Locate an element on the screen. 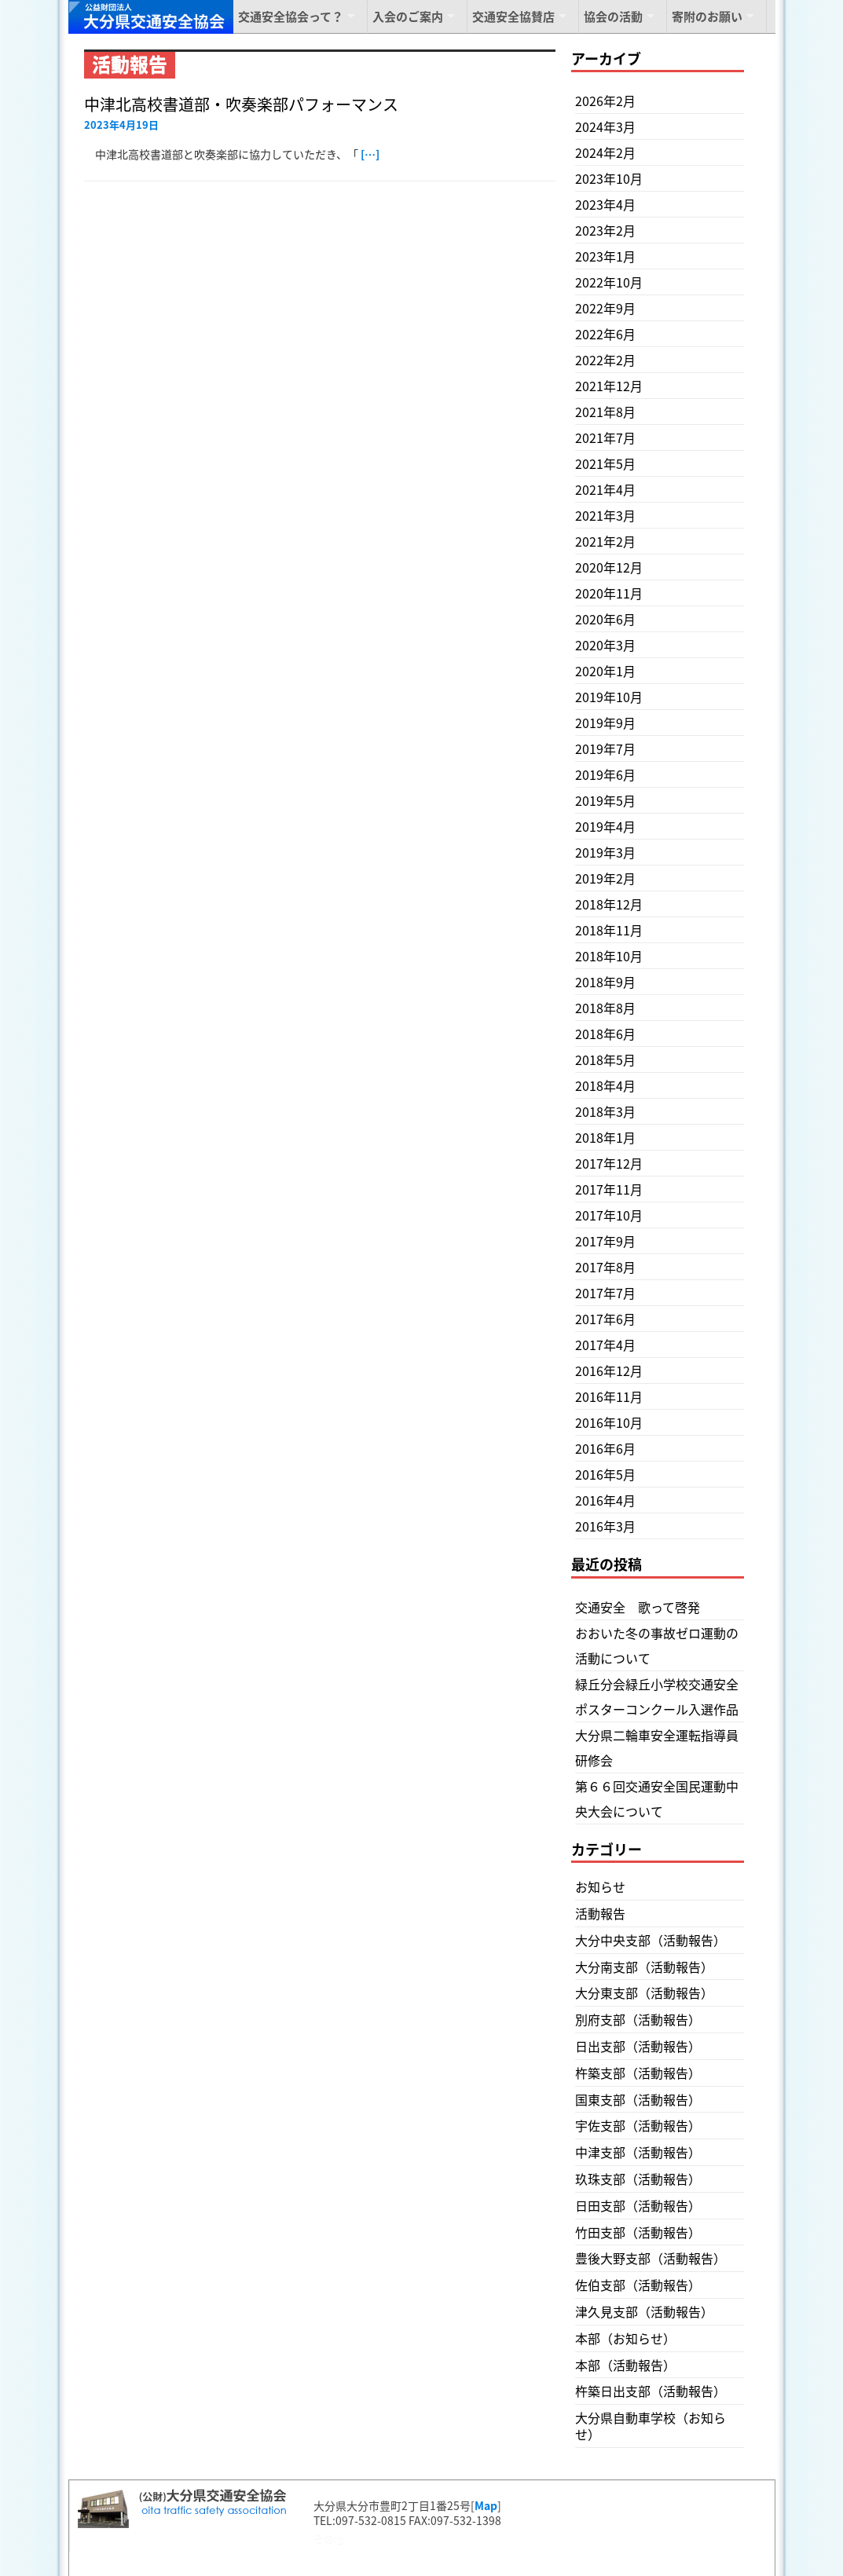 The width and height of the screenshot is (843, 2576). 2024年3月 is located at coordinates (605, 126).